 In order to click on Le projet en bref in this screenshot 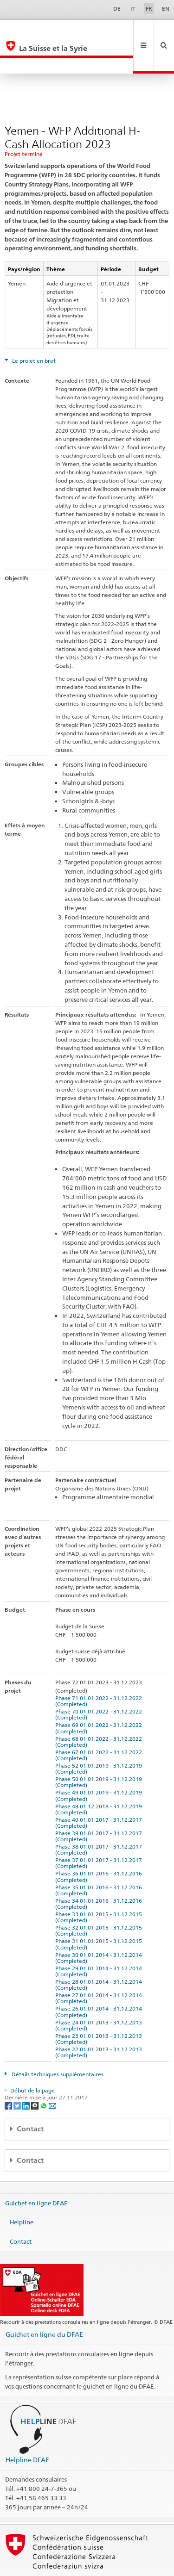, I will do `click(33, 329)`.